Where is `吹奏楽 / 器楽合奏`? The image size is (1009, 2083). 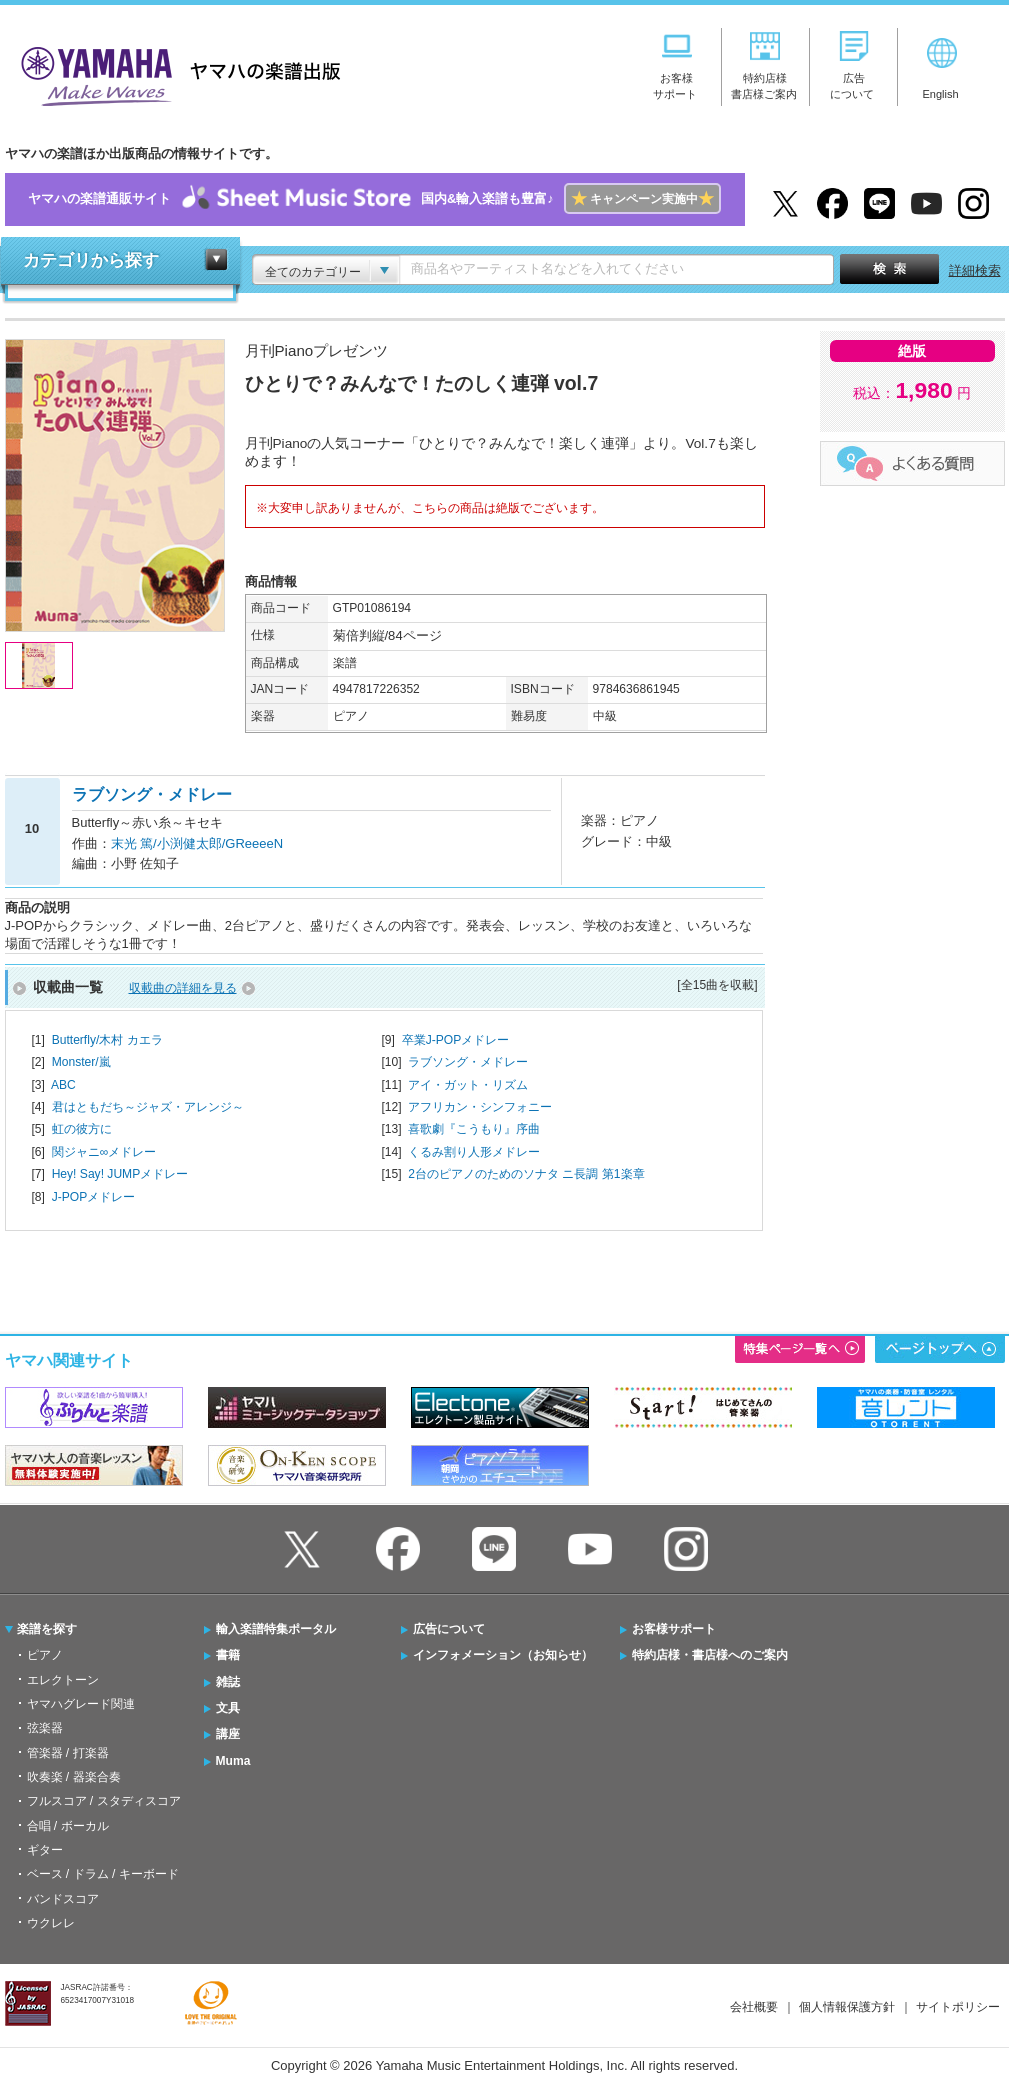 吹奏楽 / 器楽合奏 is located at coordinates (74, 1777).